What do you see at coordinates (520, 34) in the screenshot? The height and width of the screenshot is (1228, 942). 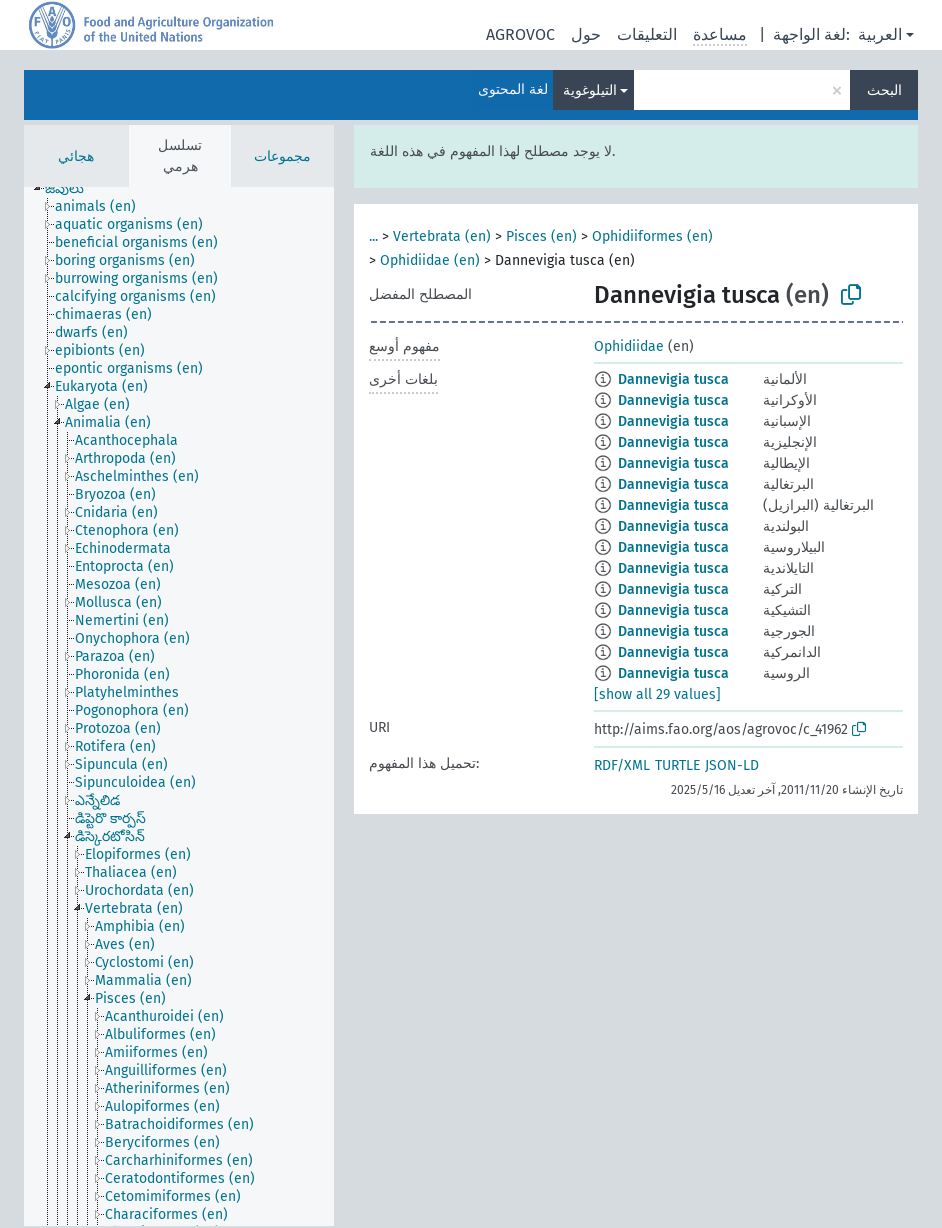 I see `AGROVOC` at bounding box center [520, 34].